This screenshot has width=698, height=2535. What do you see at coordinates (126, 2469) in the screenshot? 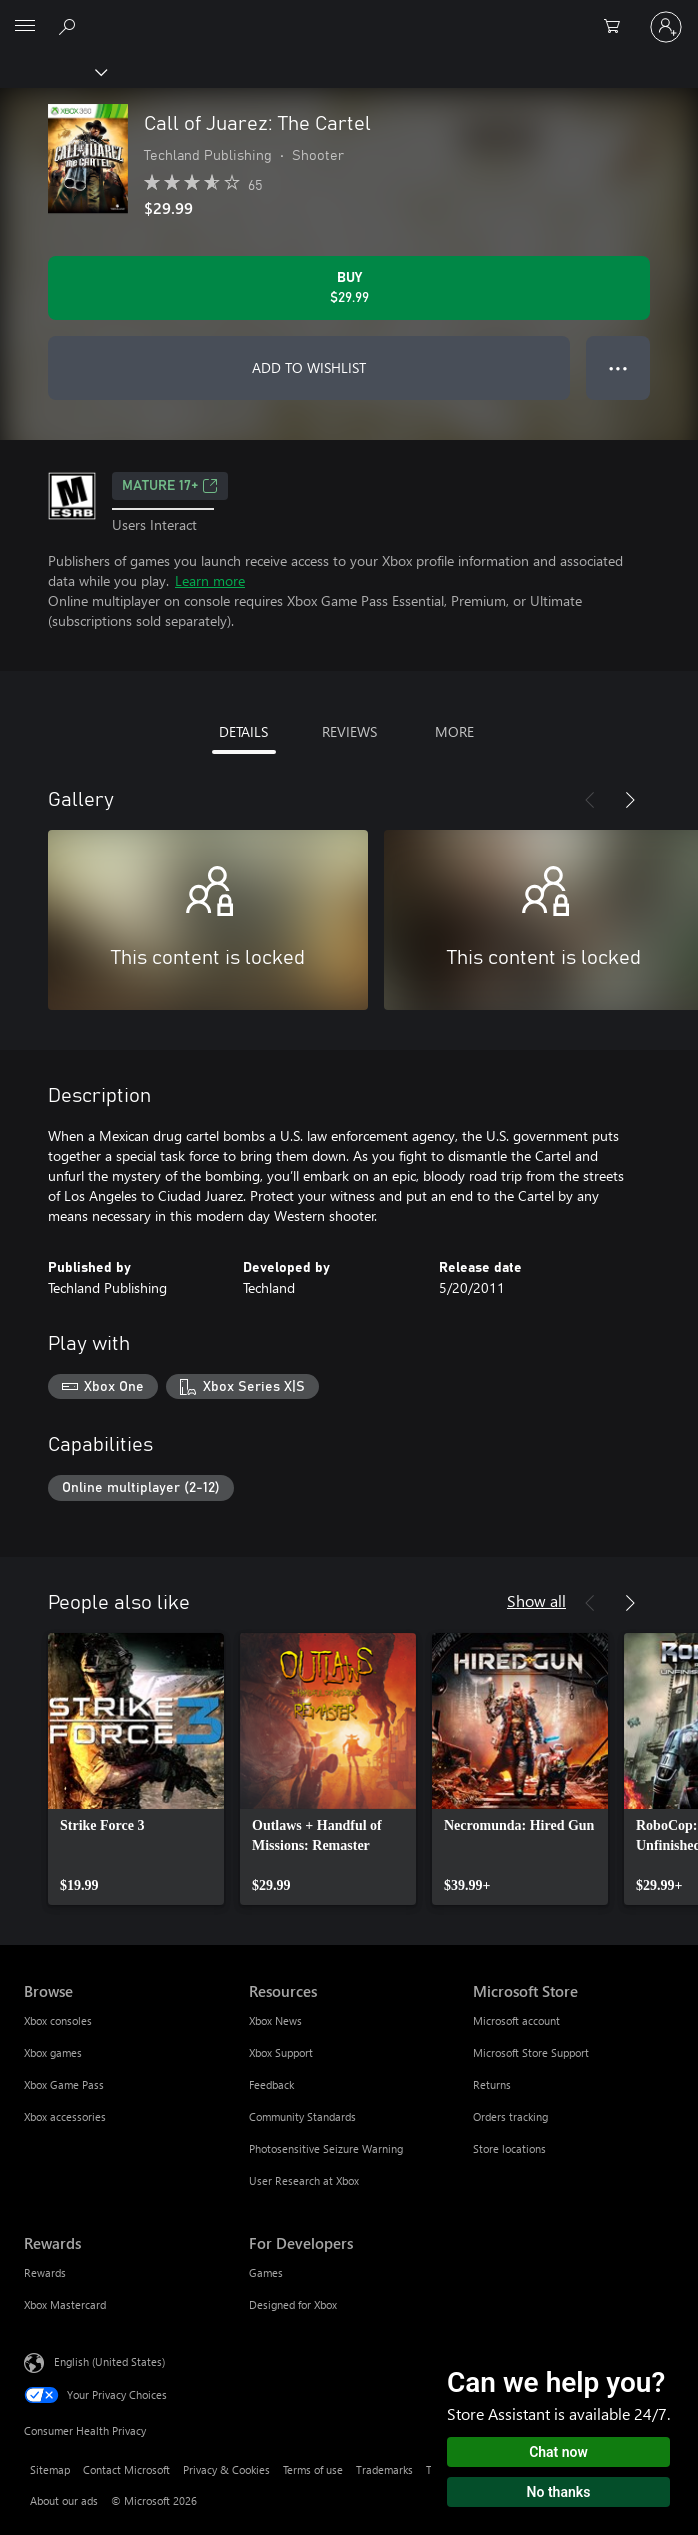
I see `Contact Microsoft` at bounding box center [126, 2469].